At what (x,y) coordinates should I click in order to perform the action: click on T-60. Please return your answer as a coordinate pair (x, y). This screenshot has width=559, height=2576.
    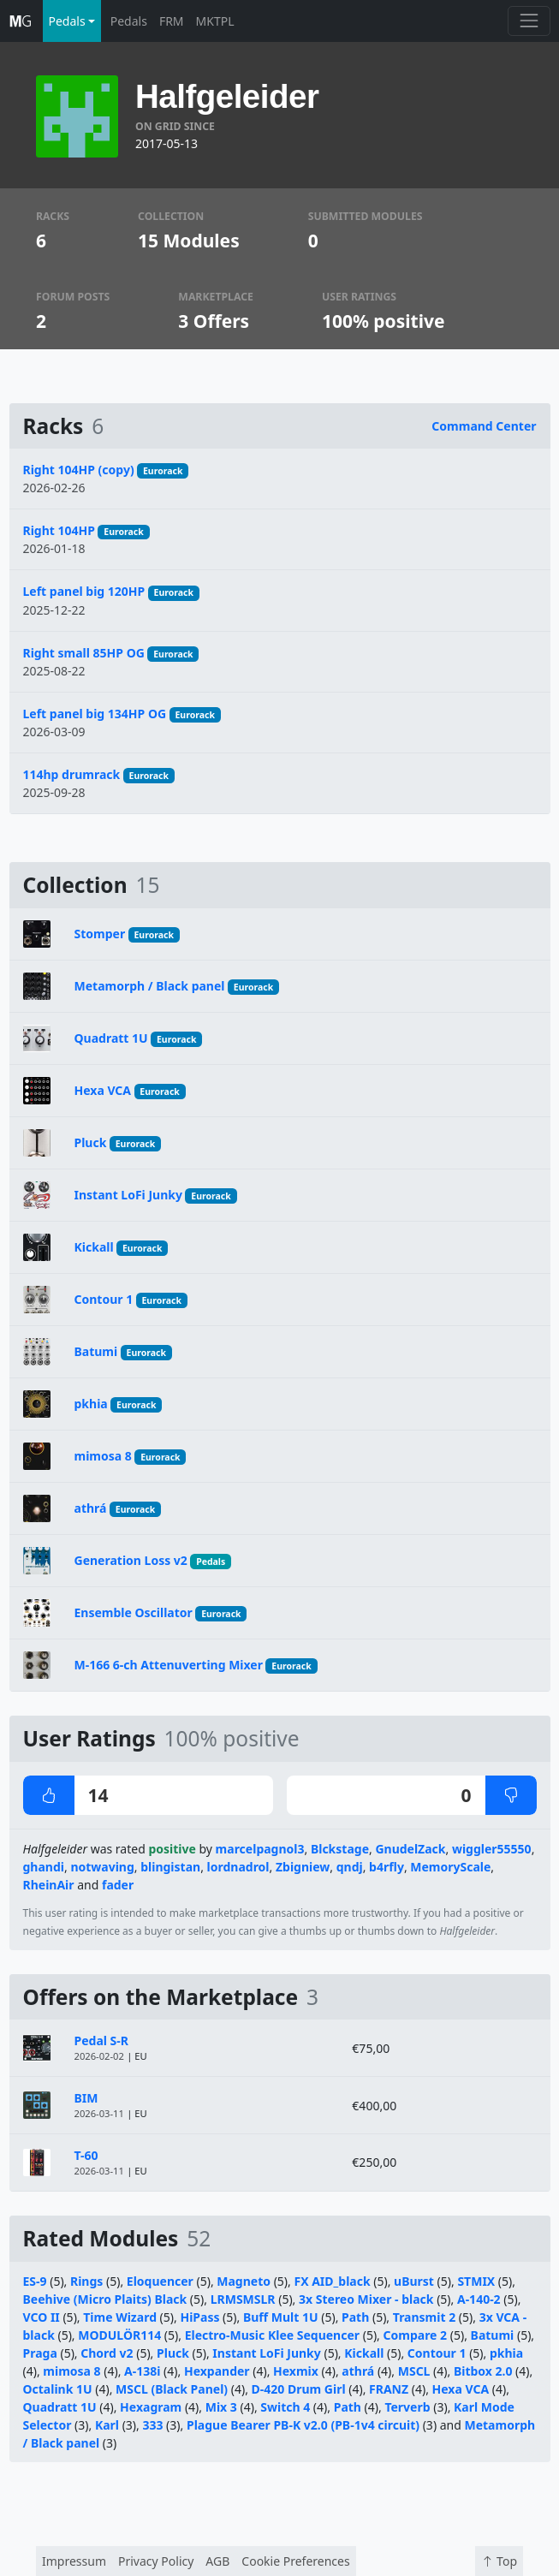
    Looking at the image, I should click on (86, 2155).